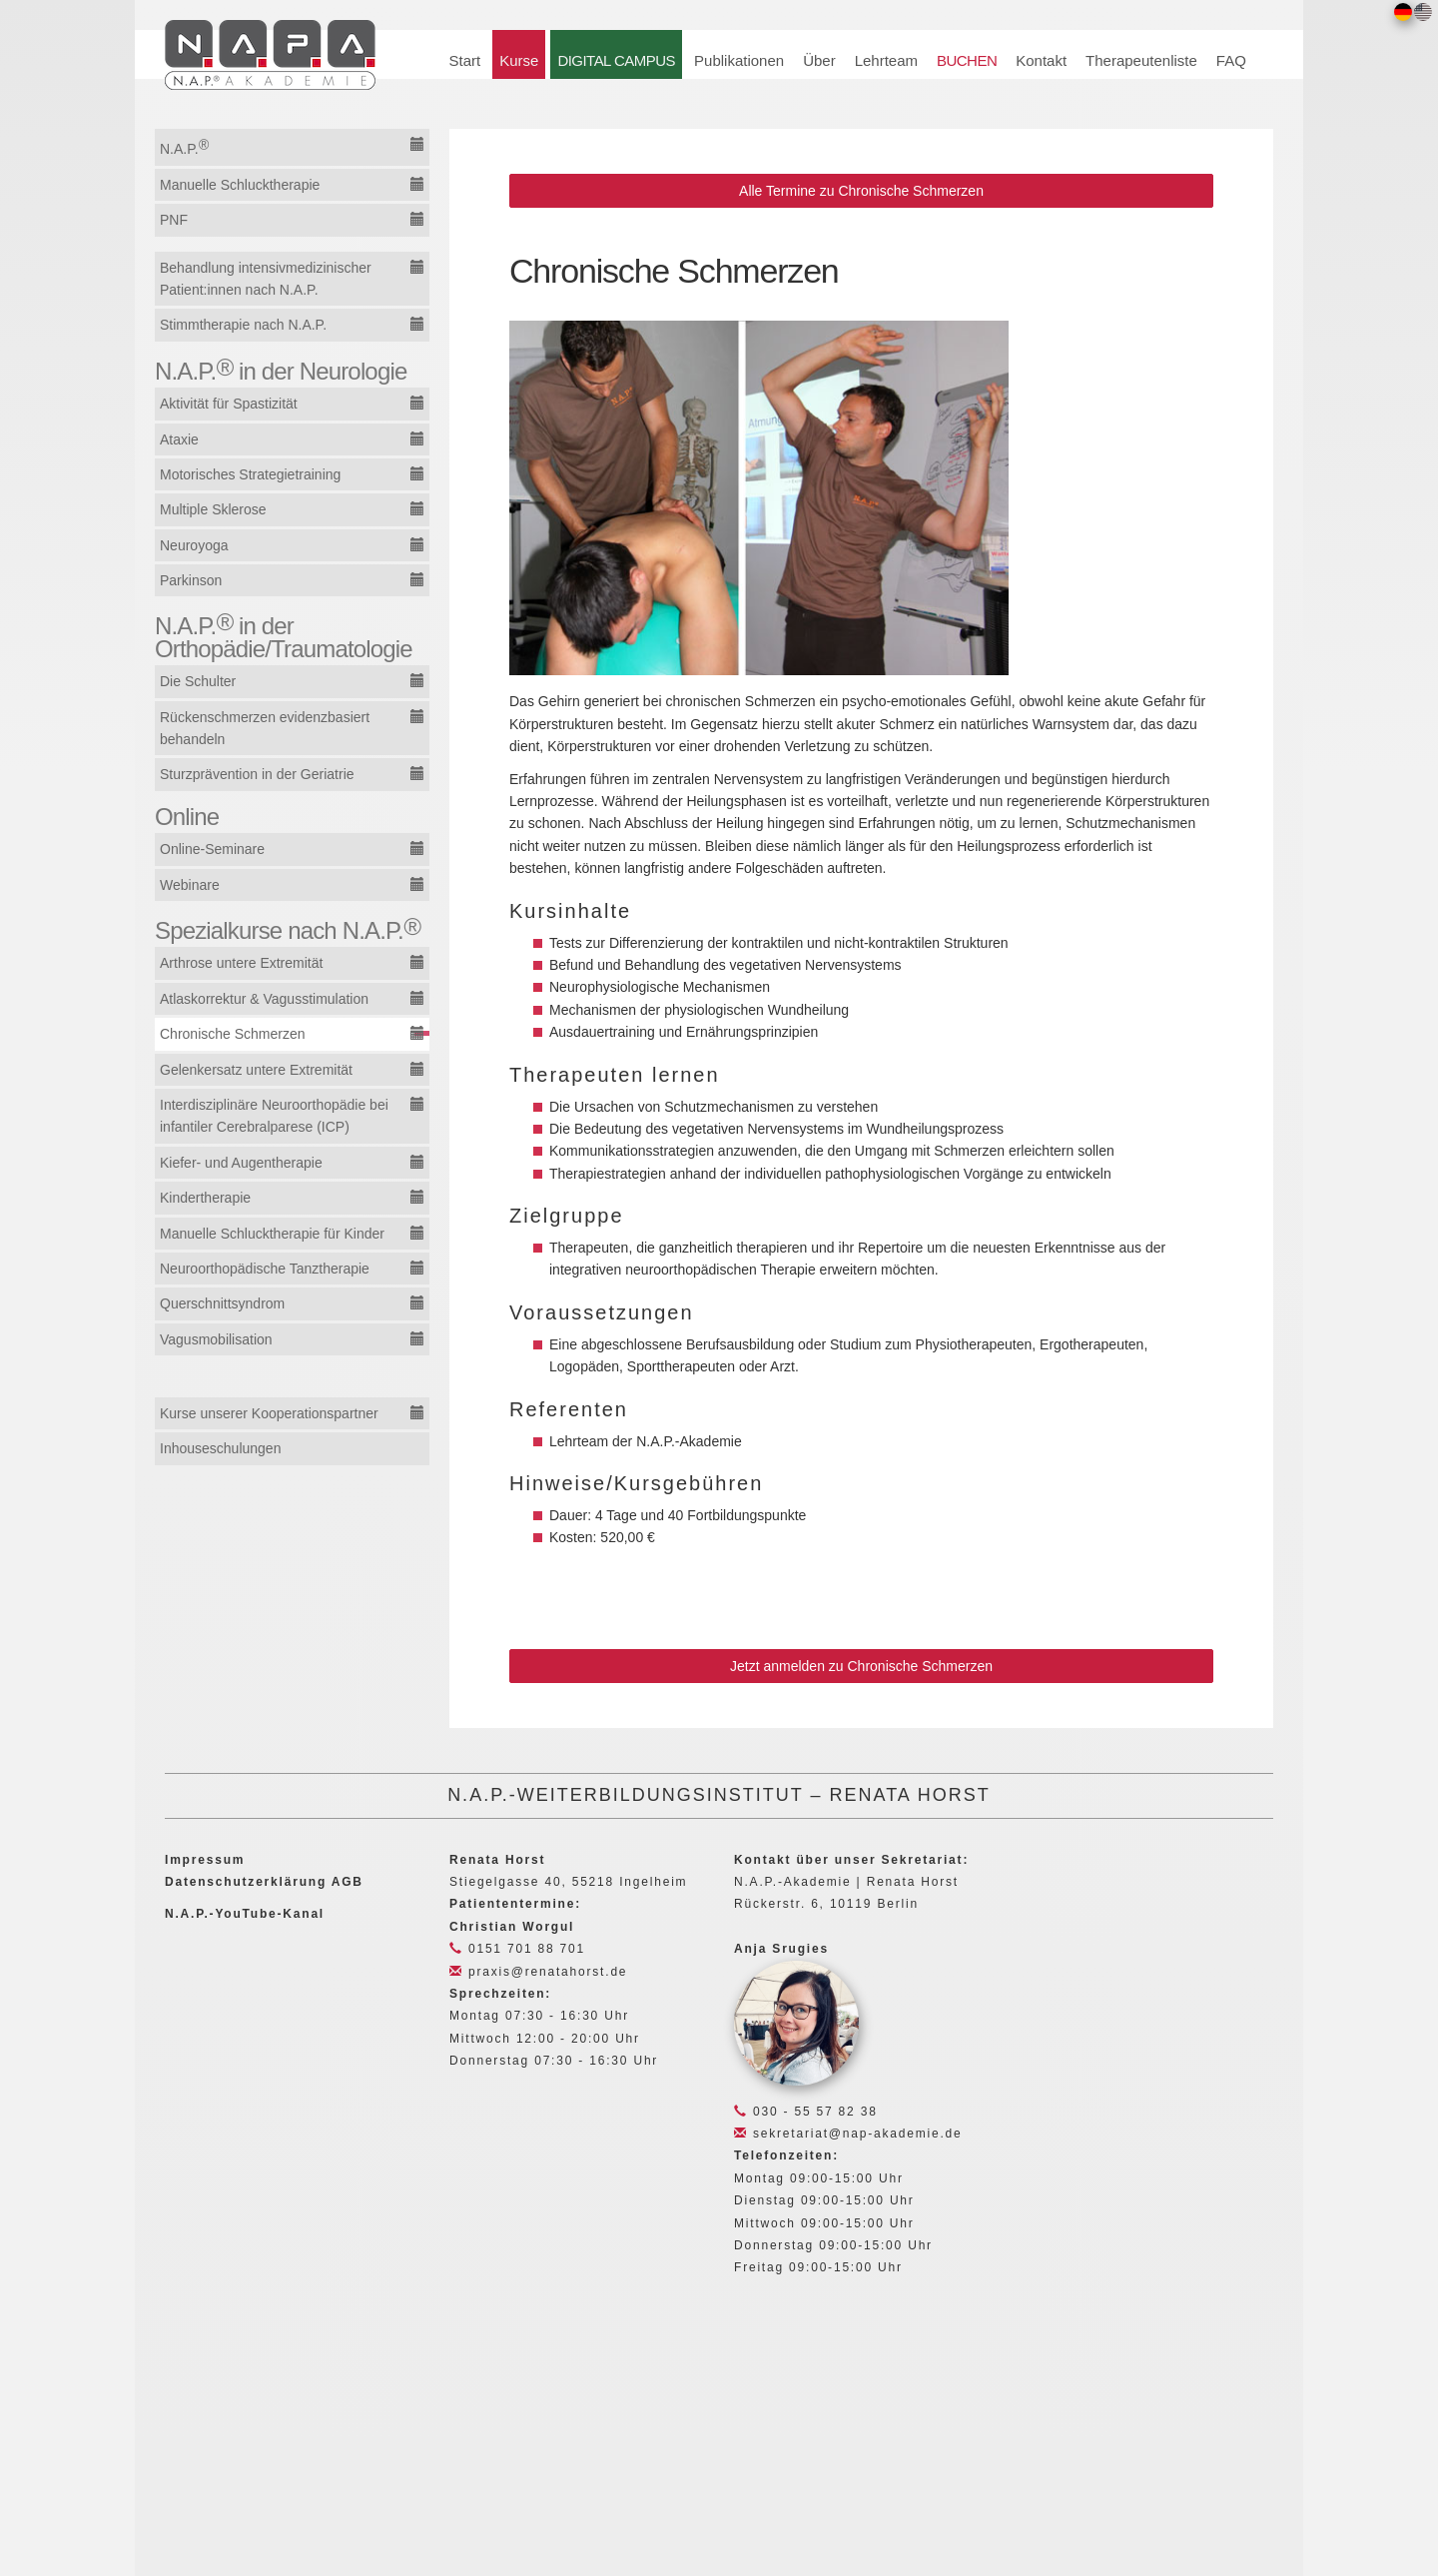 The width and height of the screenshot is (1438, 2576). Describe the element at coordinates (538, 1972) in the screenshot. I see `praxis@renatahorst.de` at that location.